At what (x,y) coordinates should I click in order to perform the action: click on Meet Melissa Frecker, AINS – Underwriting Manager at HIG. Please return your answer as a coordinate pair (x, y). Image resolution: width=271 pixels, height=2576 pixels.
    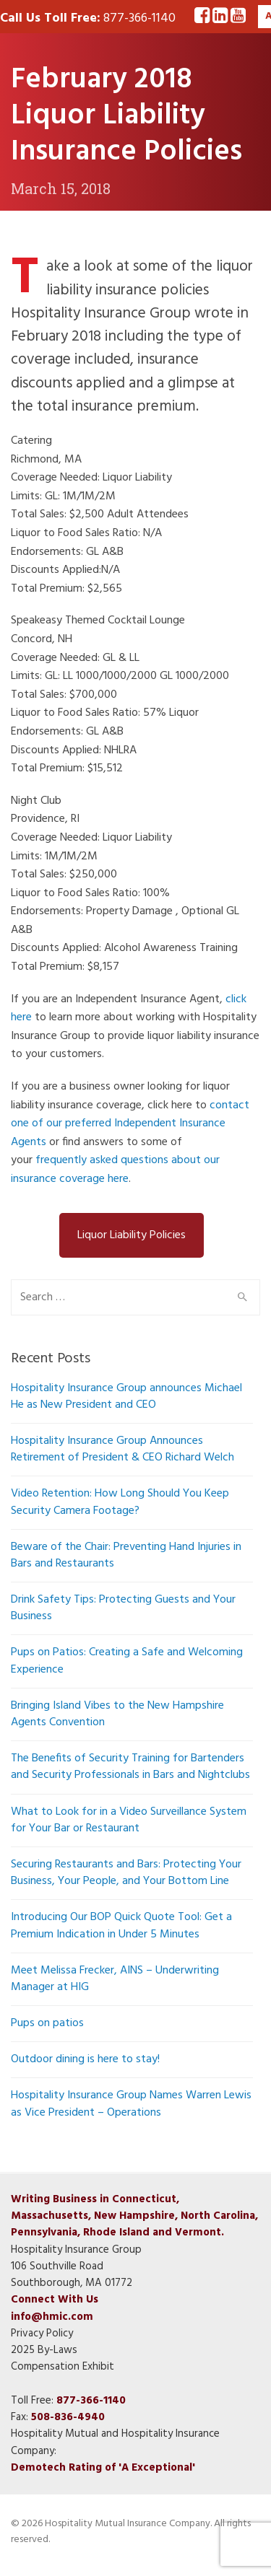
    Looking at the image, I should click on (115, 1979).